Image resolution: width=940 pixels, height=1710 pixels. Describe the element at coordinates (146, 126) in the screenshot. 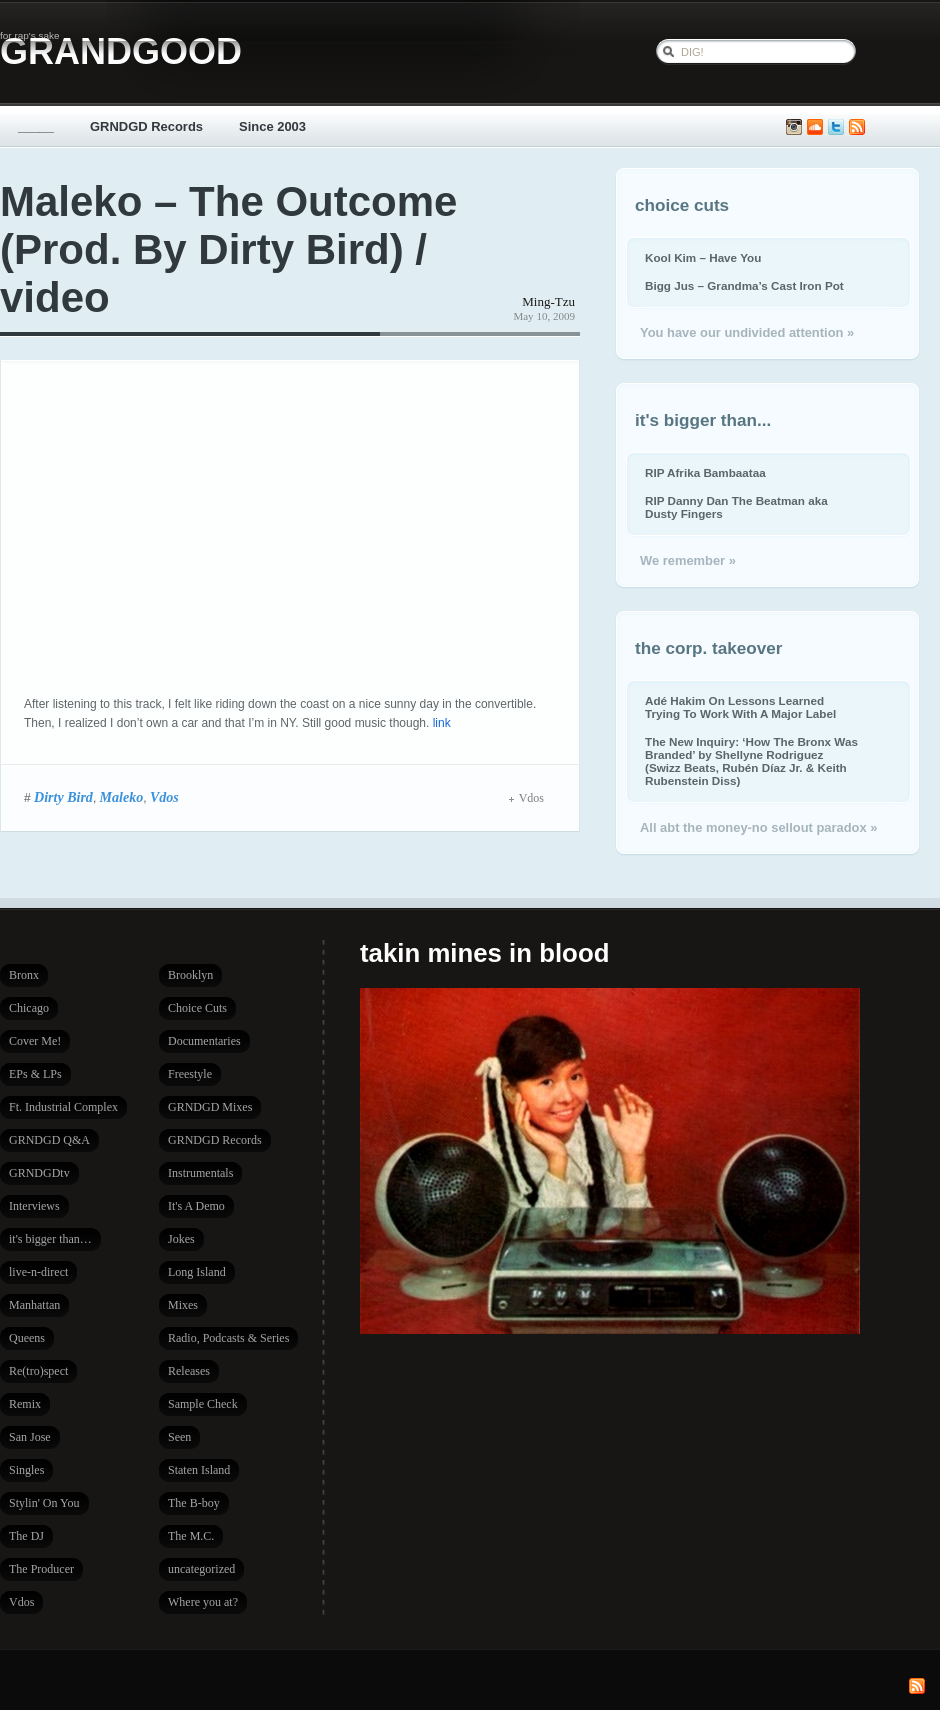

I see `GRNDGD Records` at that location.